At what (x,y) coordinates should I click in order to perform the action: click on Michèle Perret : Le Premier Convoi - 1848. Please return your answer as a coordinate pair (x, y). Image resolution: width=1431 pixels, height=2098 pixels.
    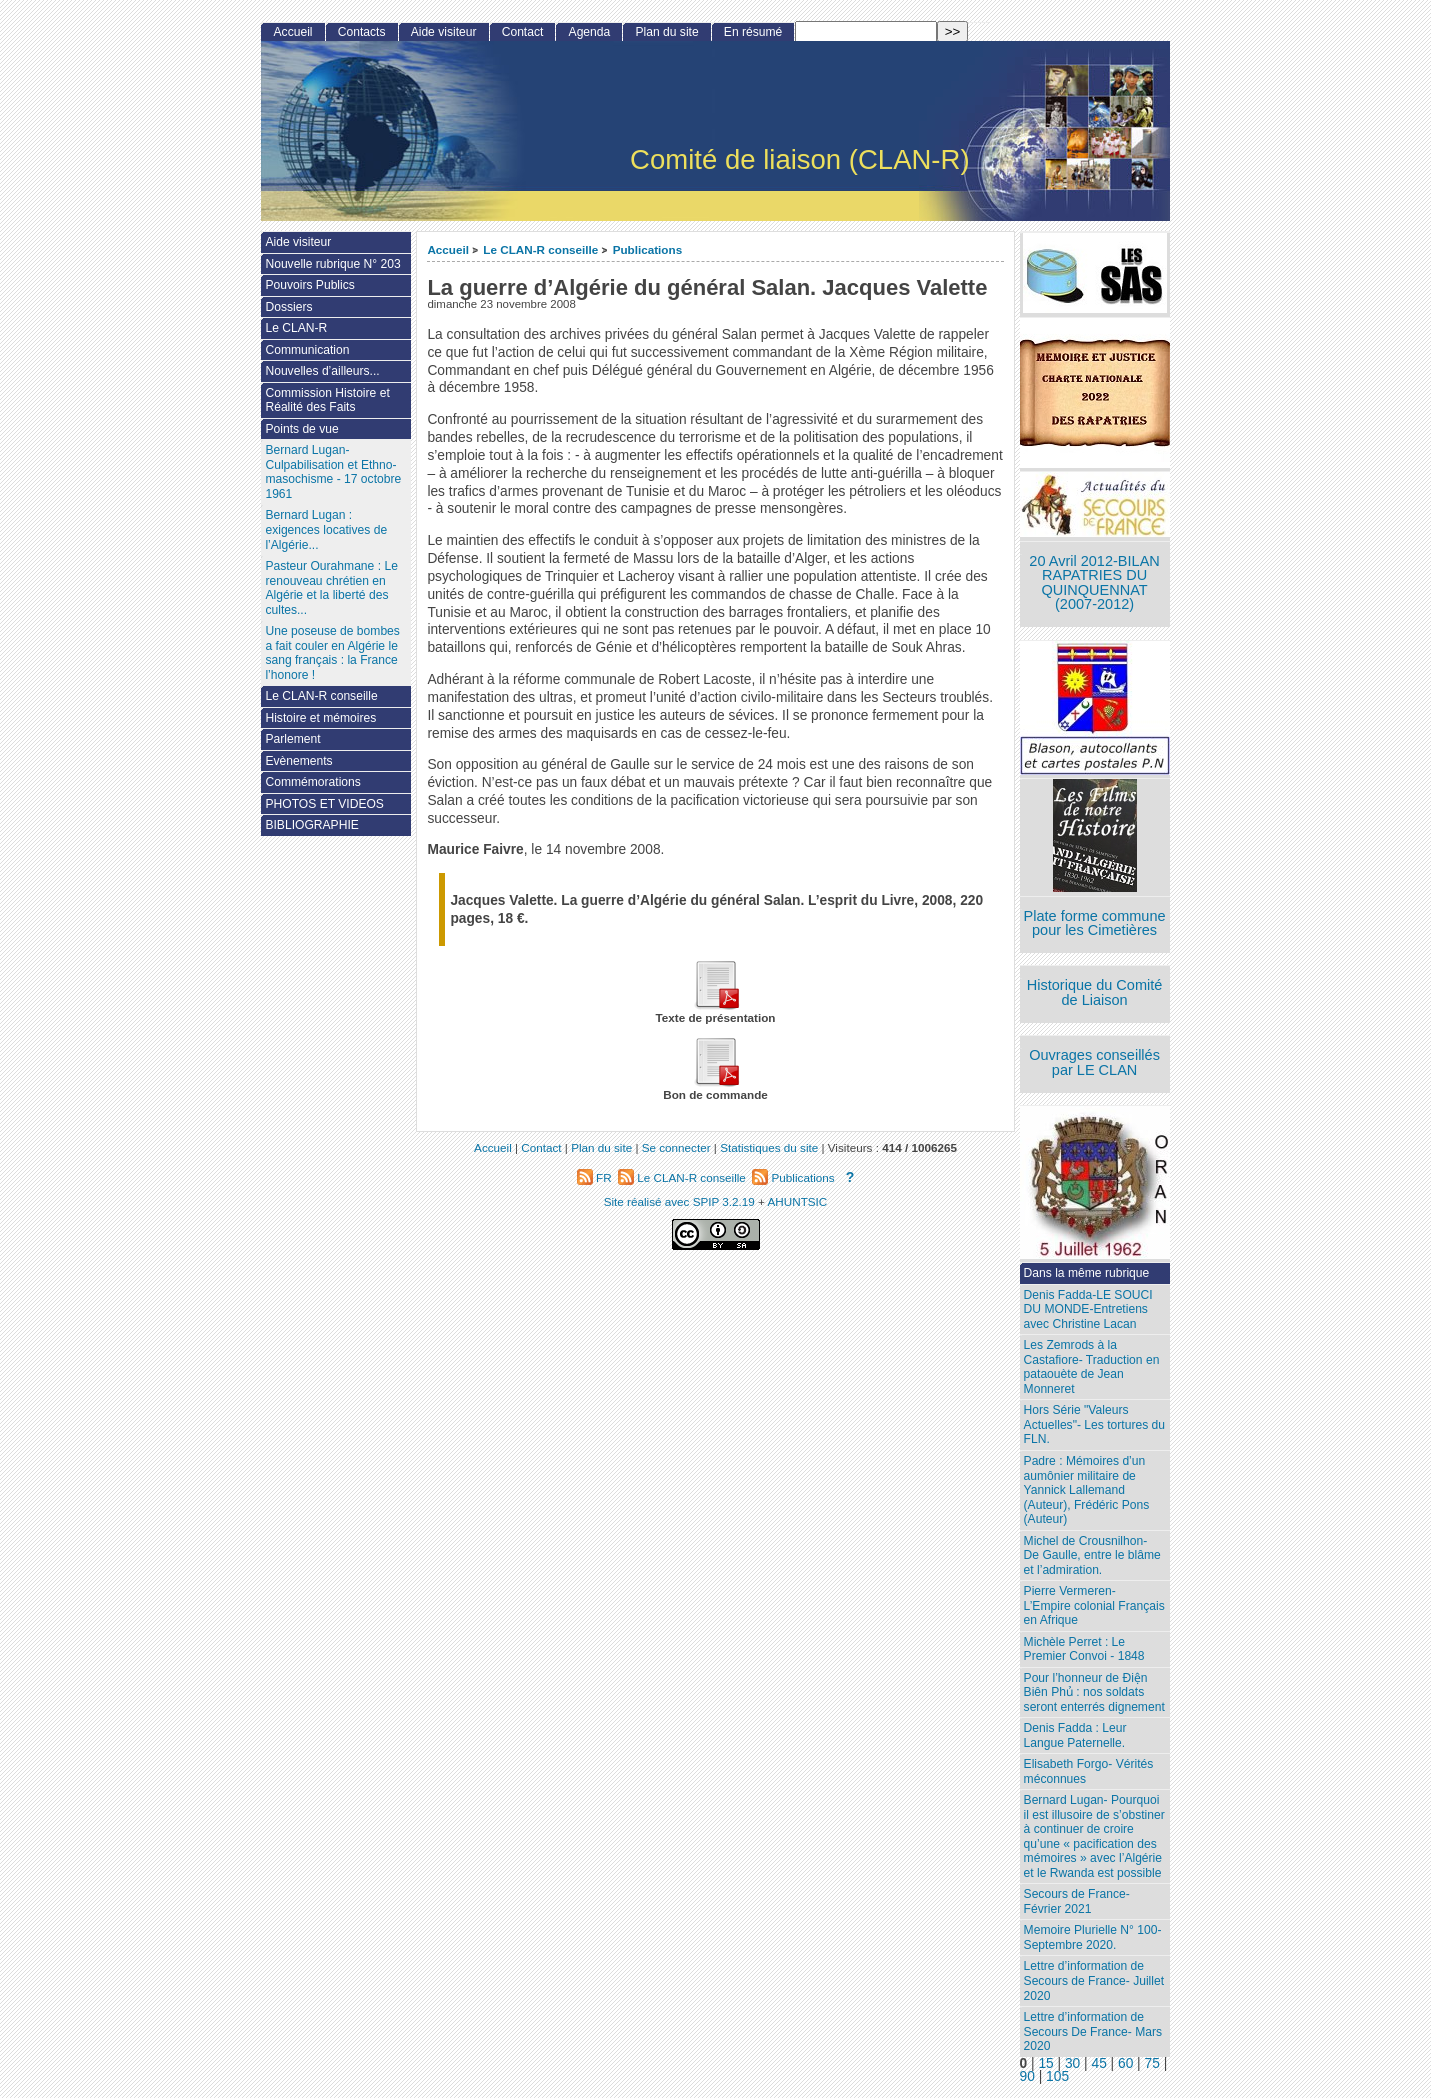
    Looking at the image, I should click on (1084, 1649).